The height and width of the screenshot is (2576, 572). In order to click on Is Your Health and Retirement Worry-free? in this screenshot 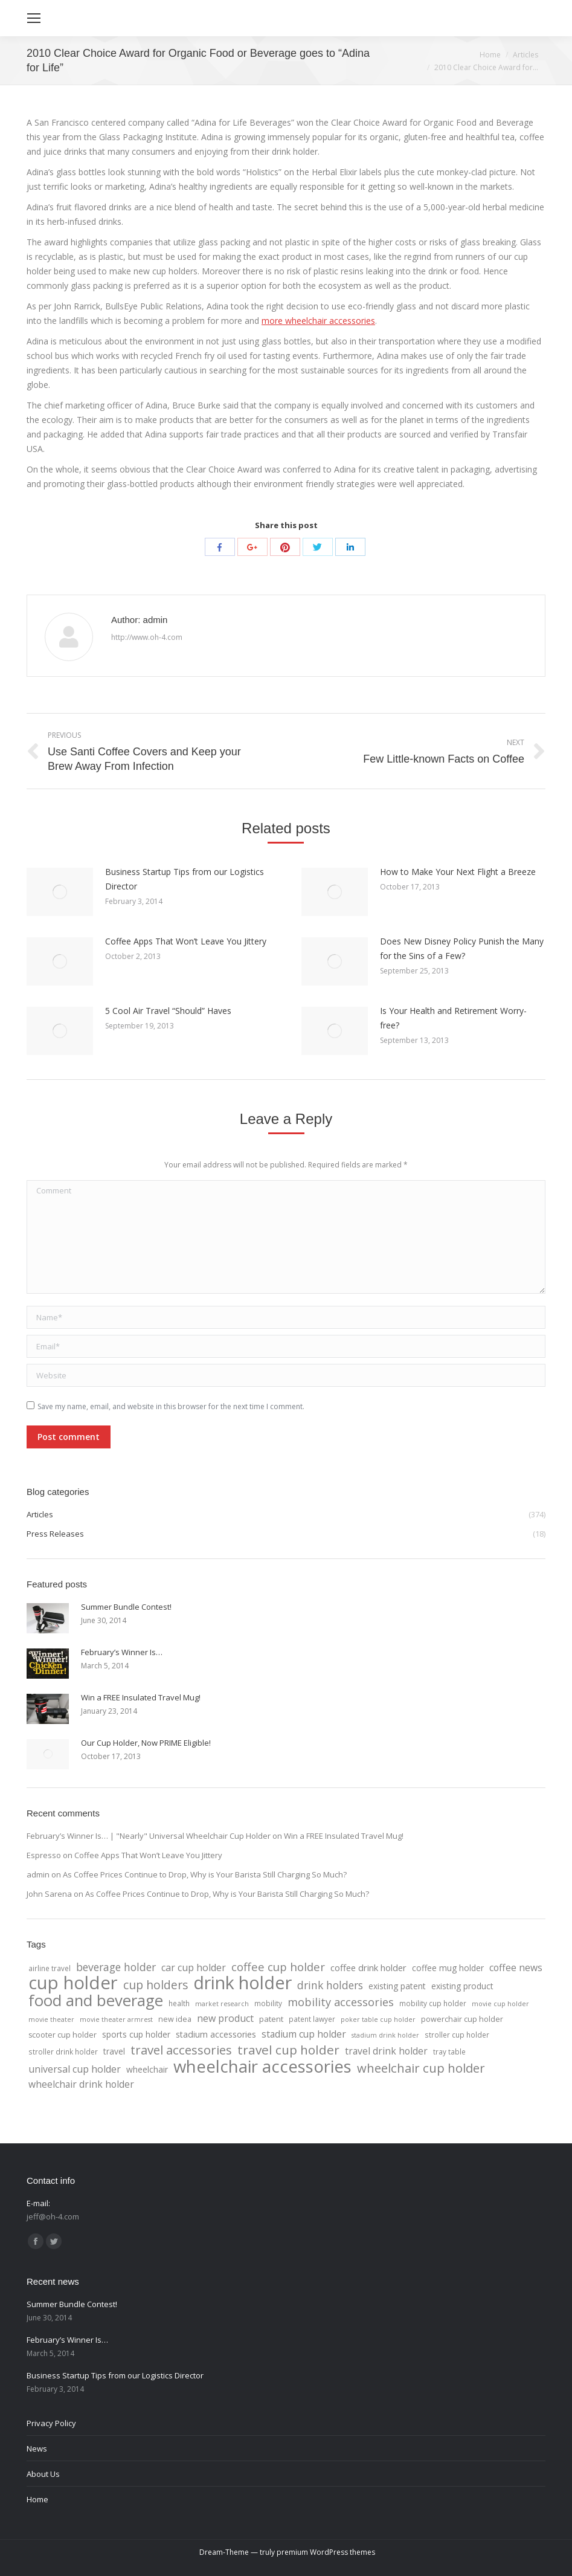, I will do `click(453, 1018)`.